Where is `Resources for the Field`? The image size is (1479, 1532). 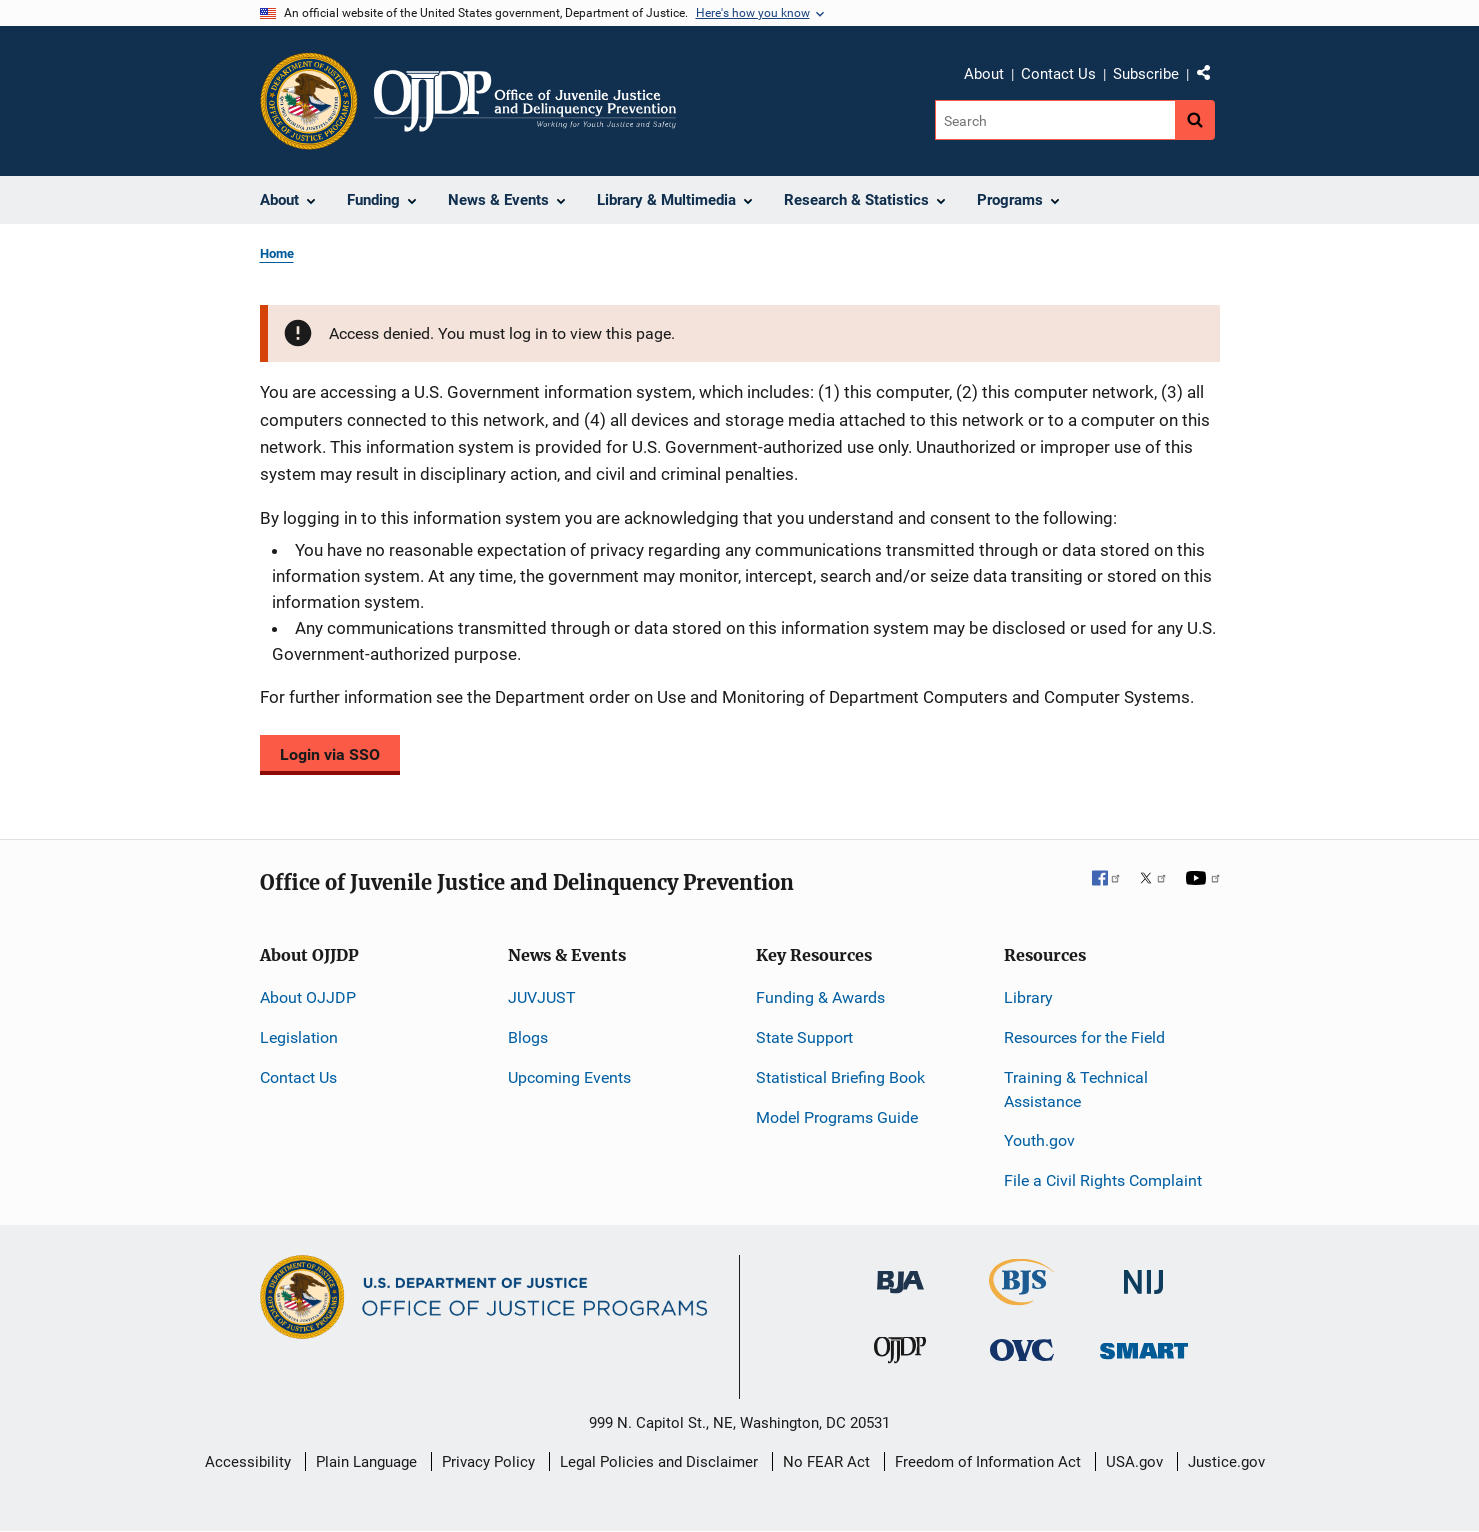 Resources for the Field is located at coordinates (1084, 1037).